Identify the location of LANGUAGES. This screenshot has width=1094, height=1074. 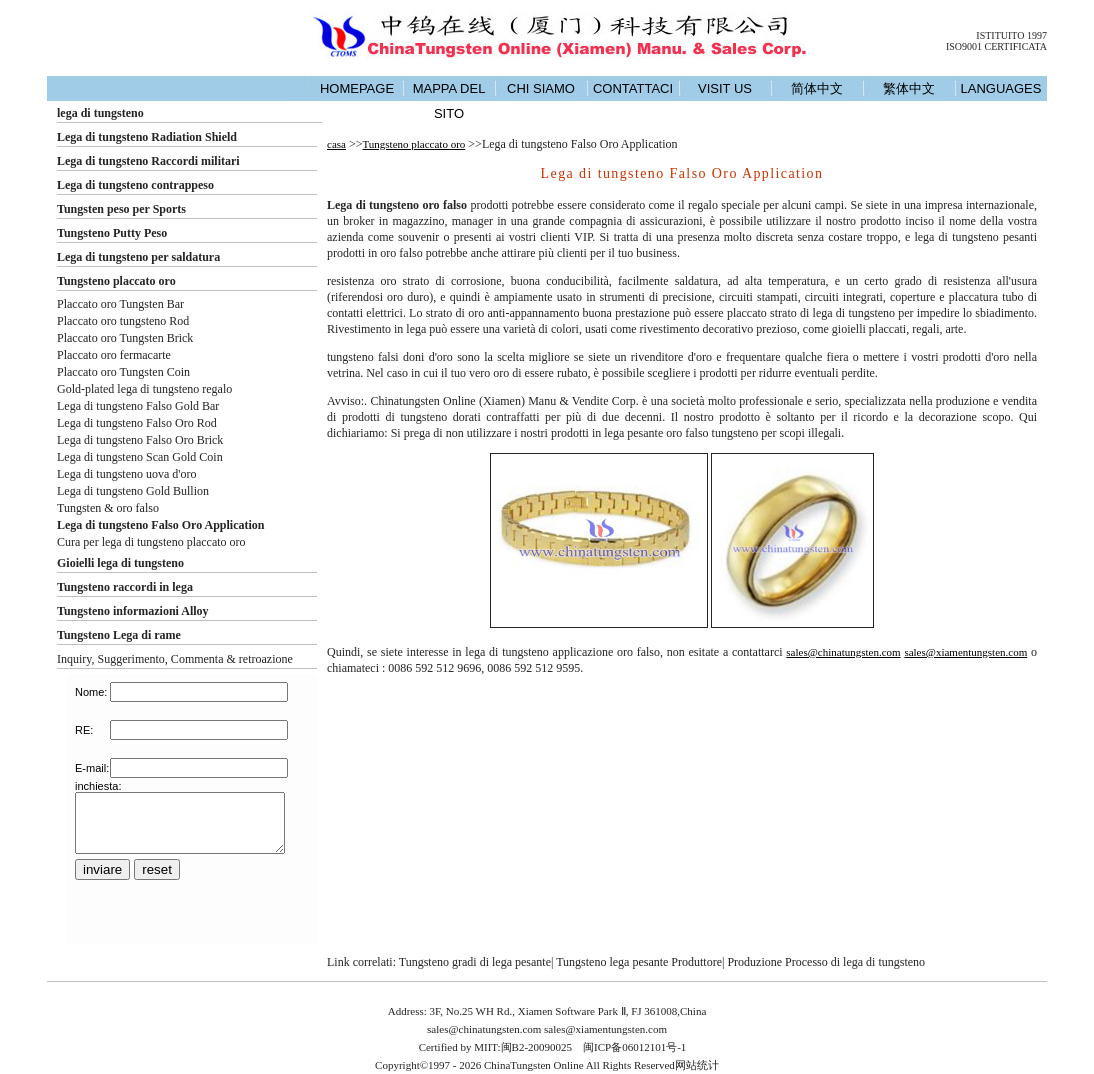
(1001, 88).